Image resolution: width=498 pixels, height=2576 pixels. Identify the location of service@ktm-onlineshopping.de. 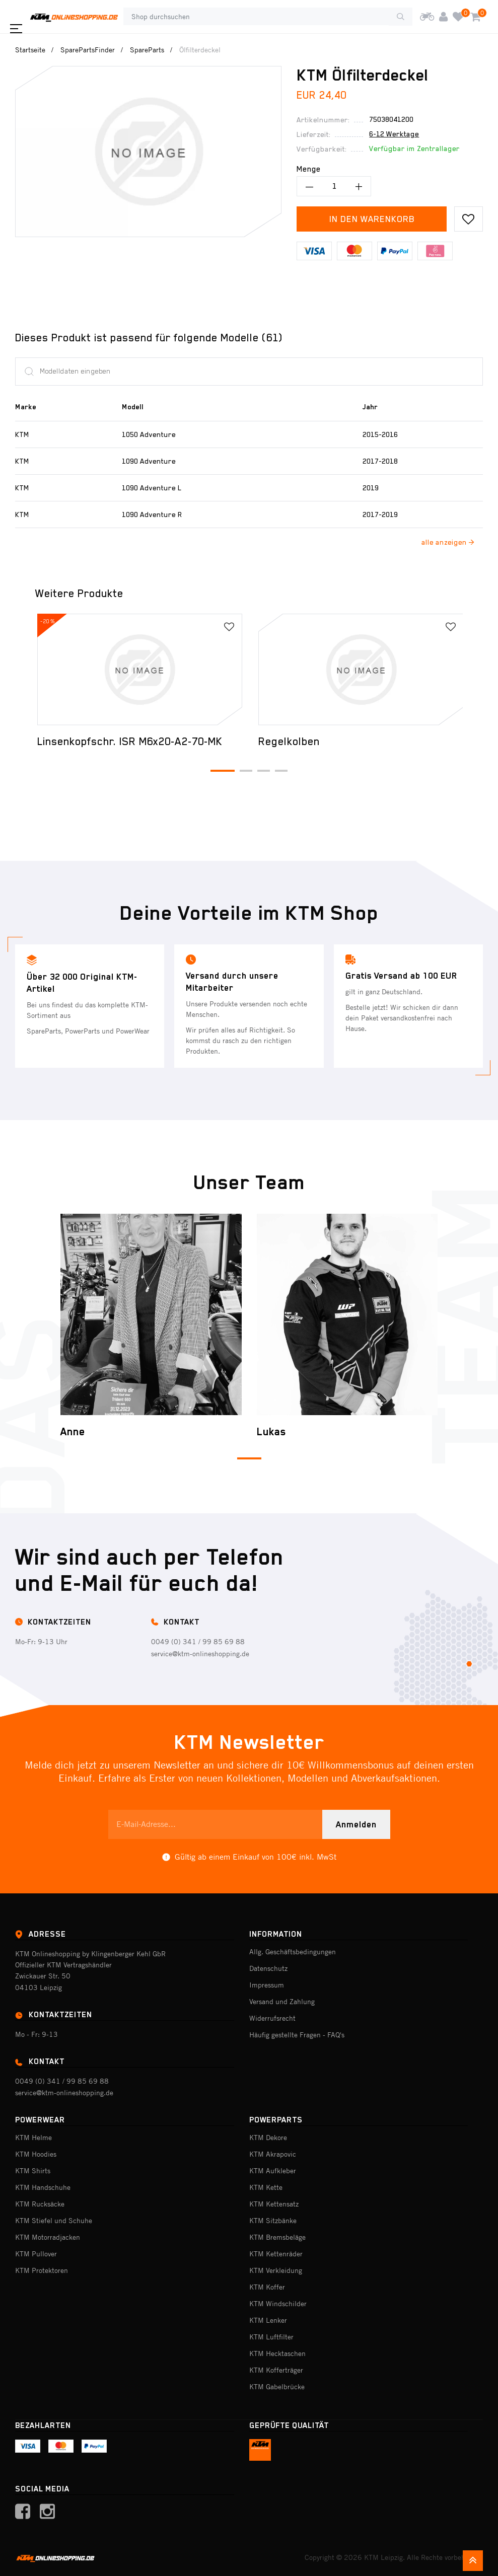
(200, 1654).